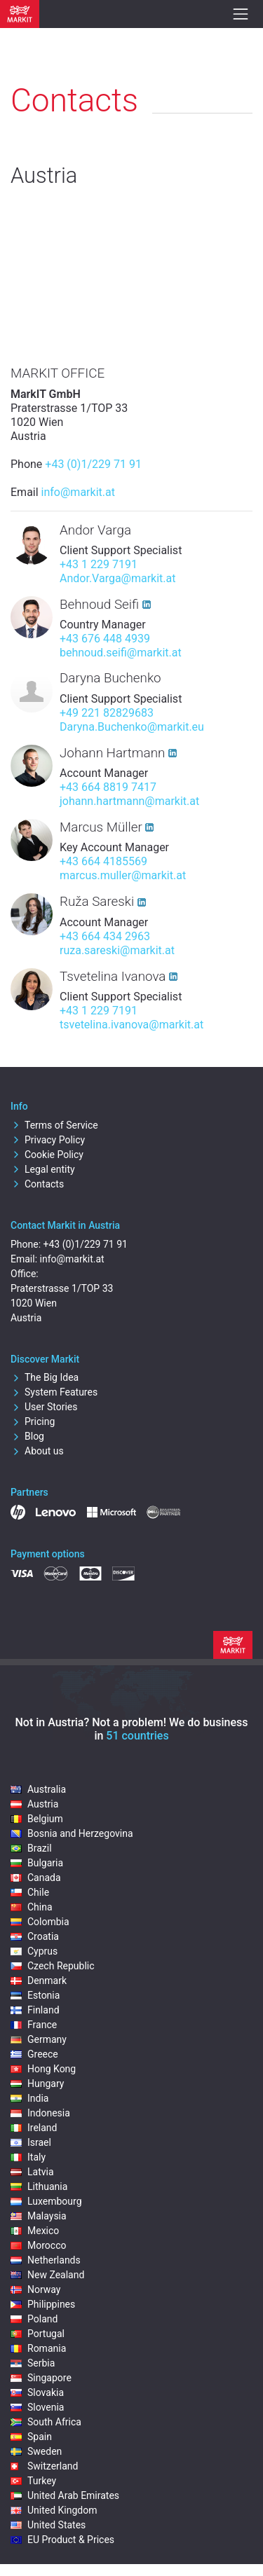 Image resolution: width=263 pixels, height=2576 pixels. Describe the element at coordinates (41, 2377) in the screenshot. I see `Singapore` at that location.